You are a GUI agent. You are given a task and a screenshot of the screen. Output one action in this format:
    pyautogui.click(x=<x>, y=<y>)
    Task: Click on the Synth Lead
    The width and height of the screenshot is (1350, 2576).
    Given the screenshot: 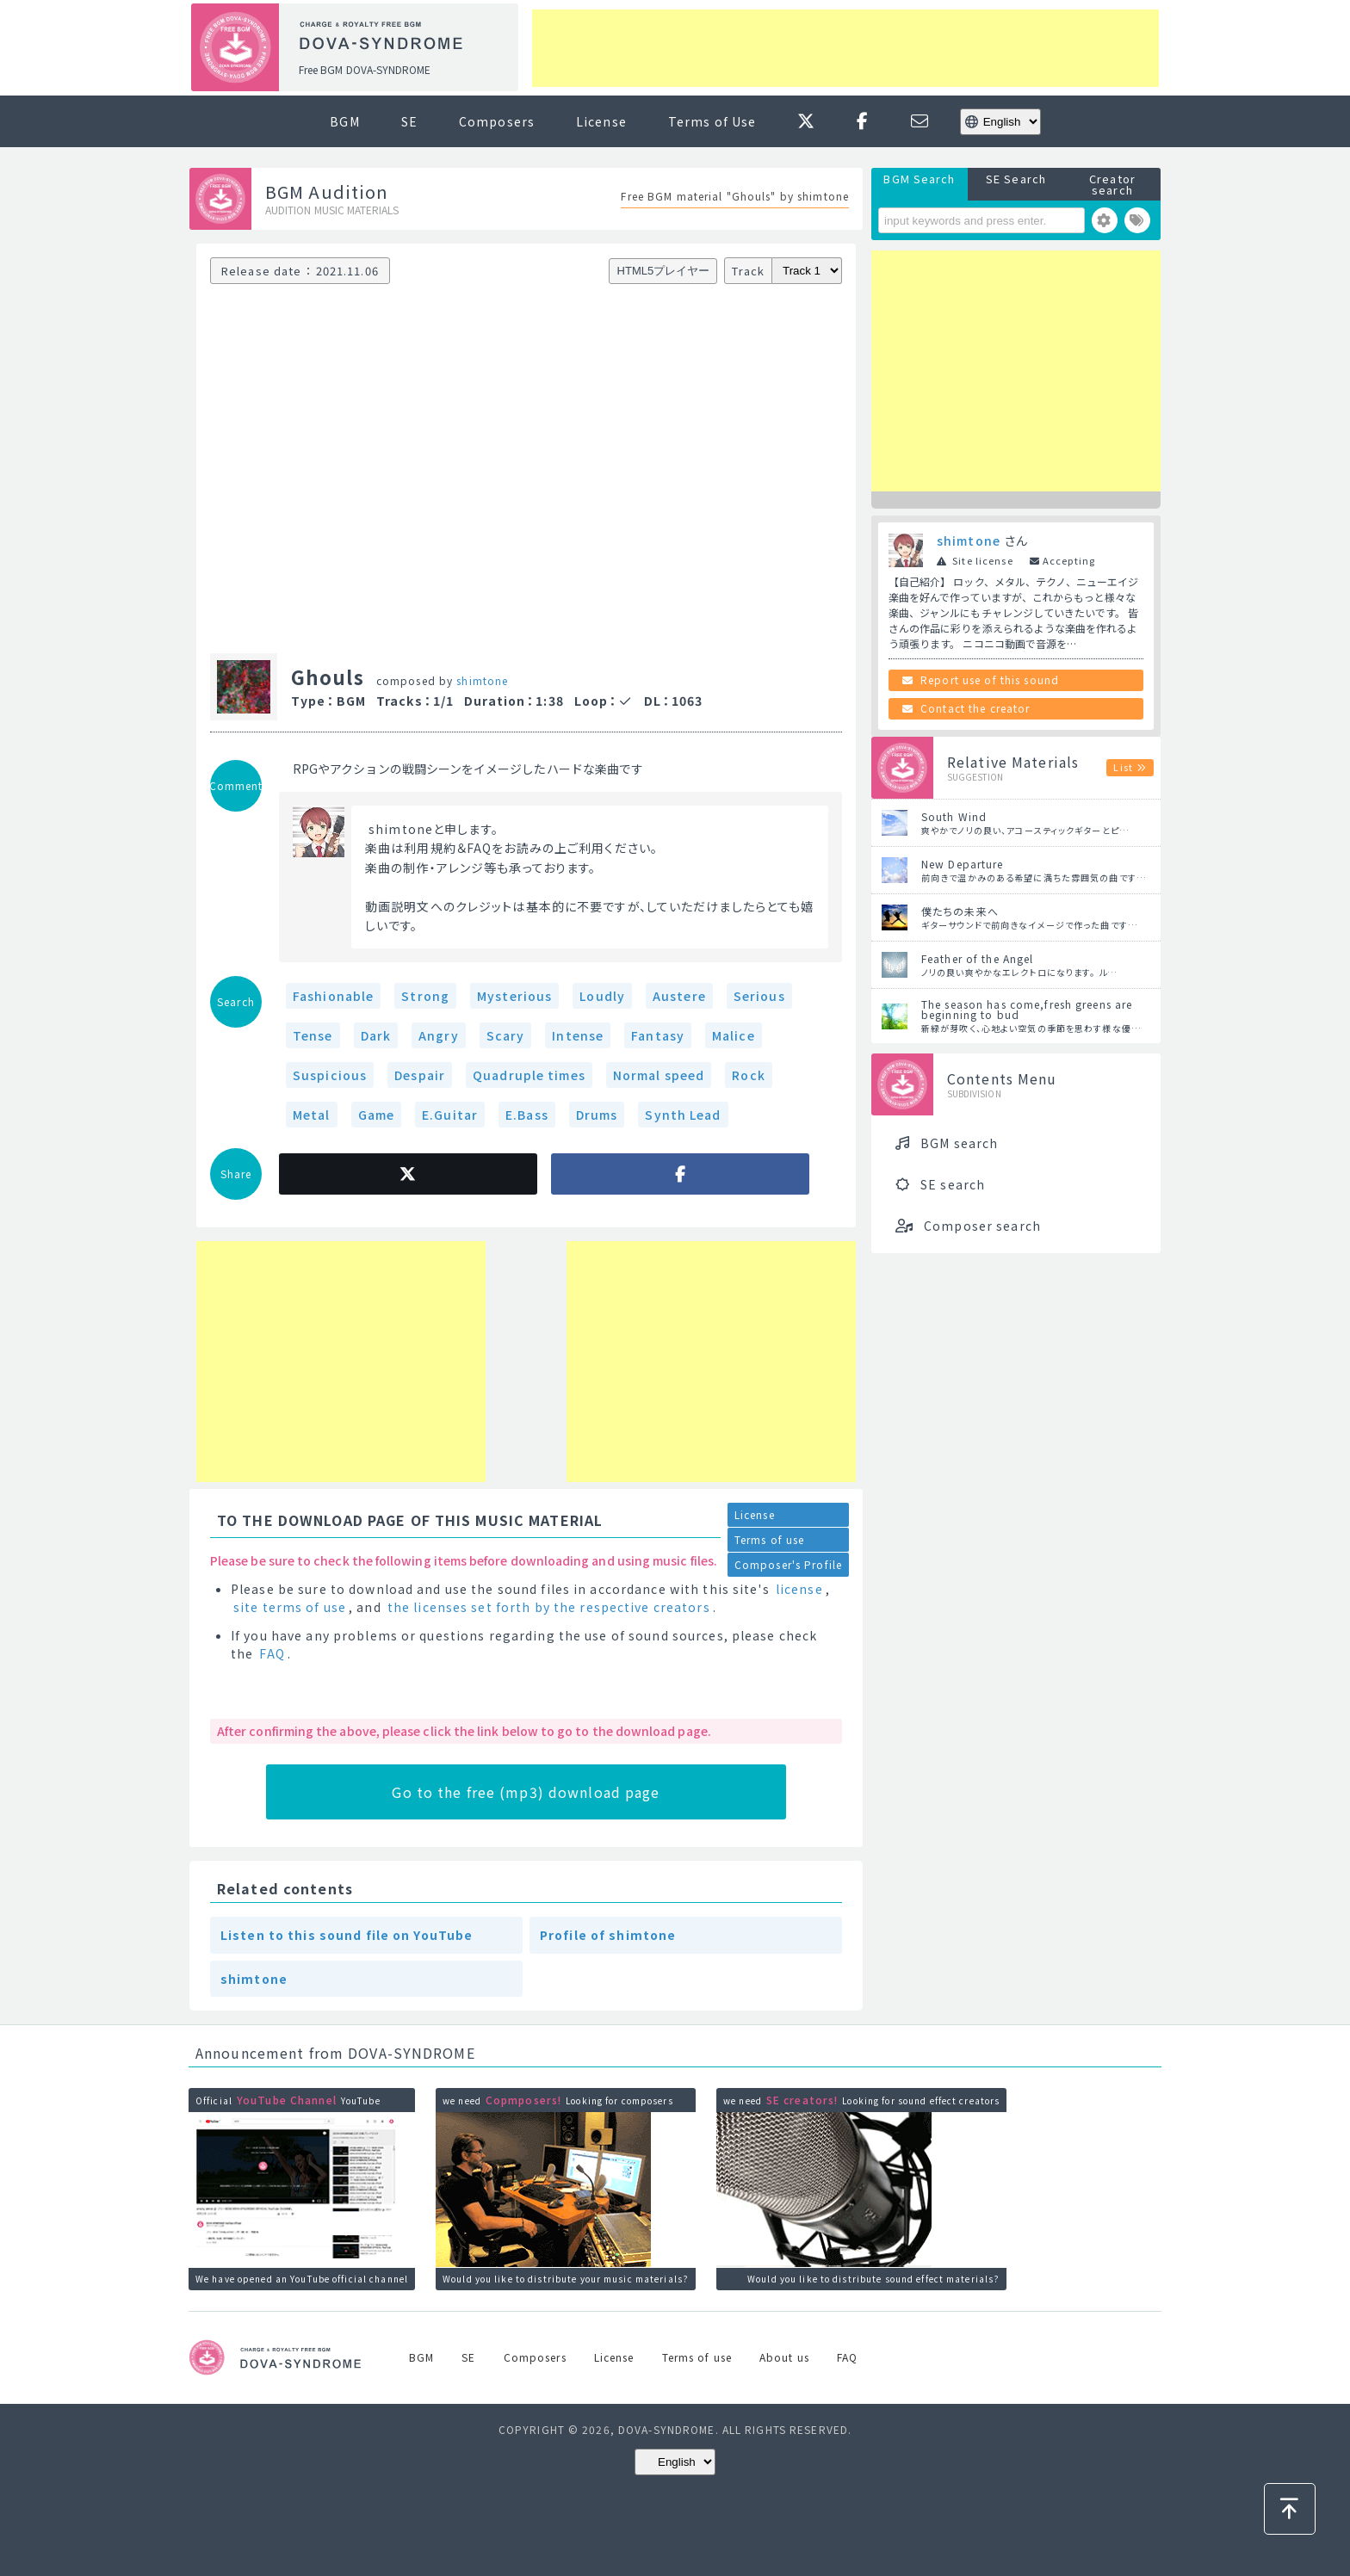 What is the action you would take?
    pyautogui.click(x=683, y=1114)
    